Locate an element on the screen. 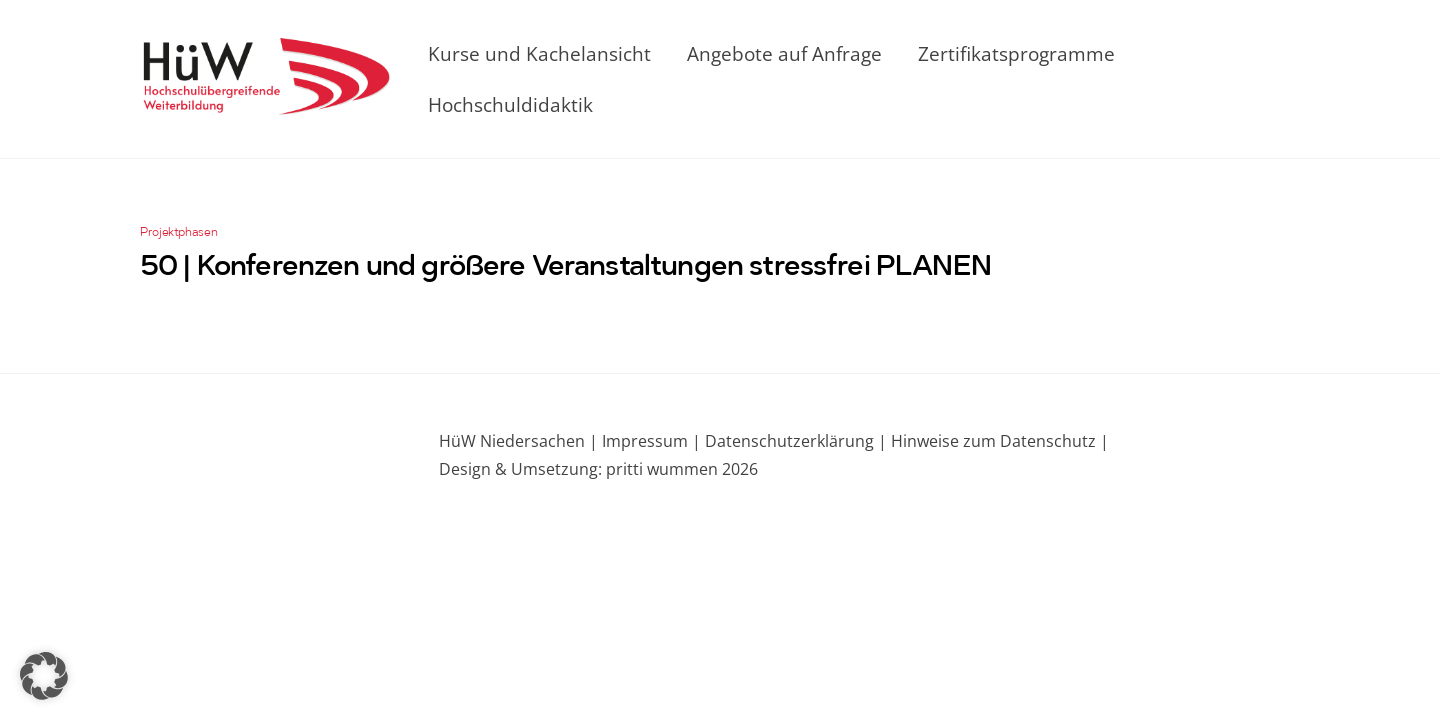  Zertifikatsprogramme is located at coordinates (1016, 53).